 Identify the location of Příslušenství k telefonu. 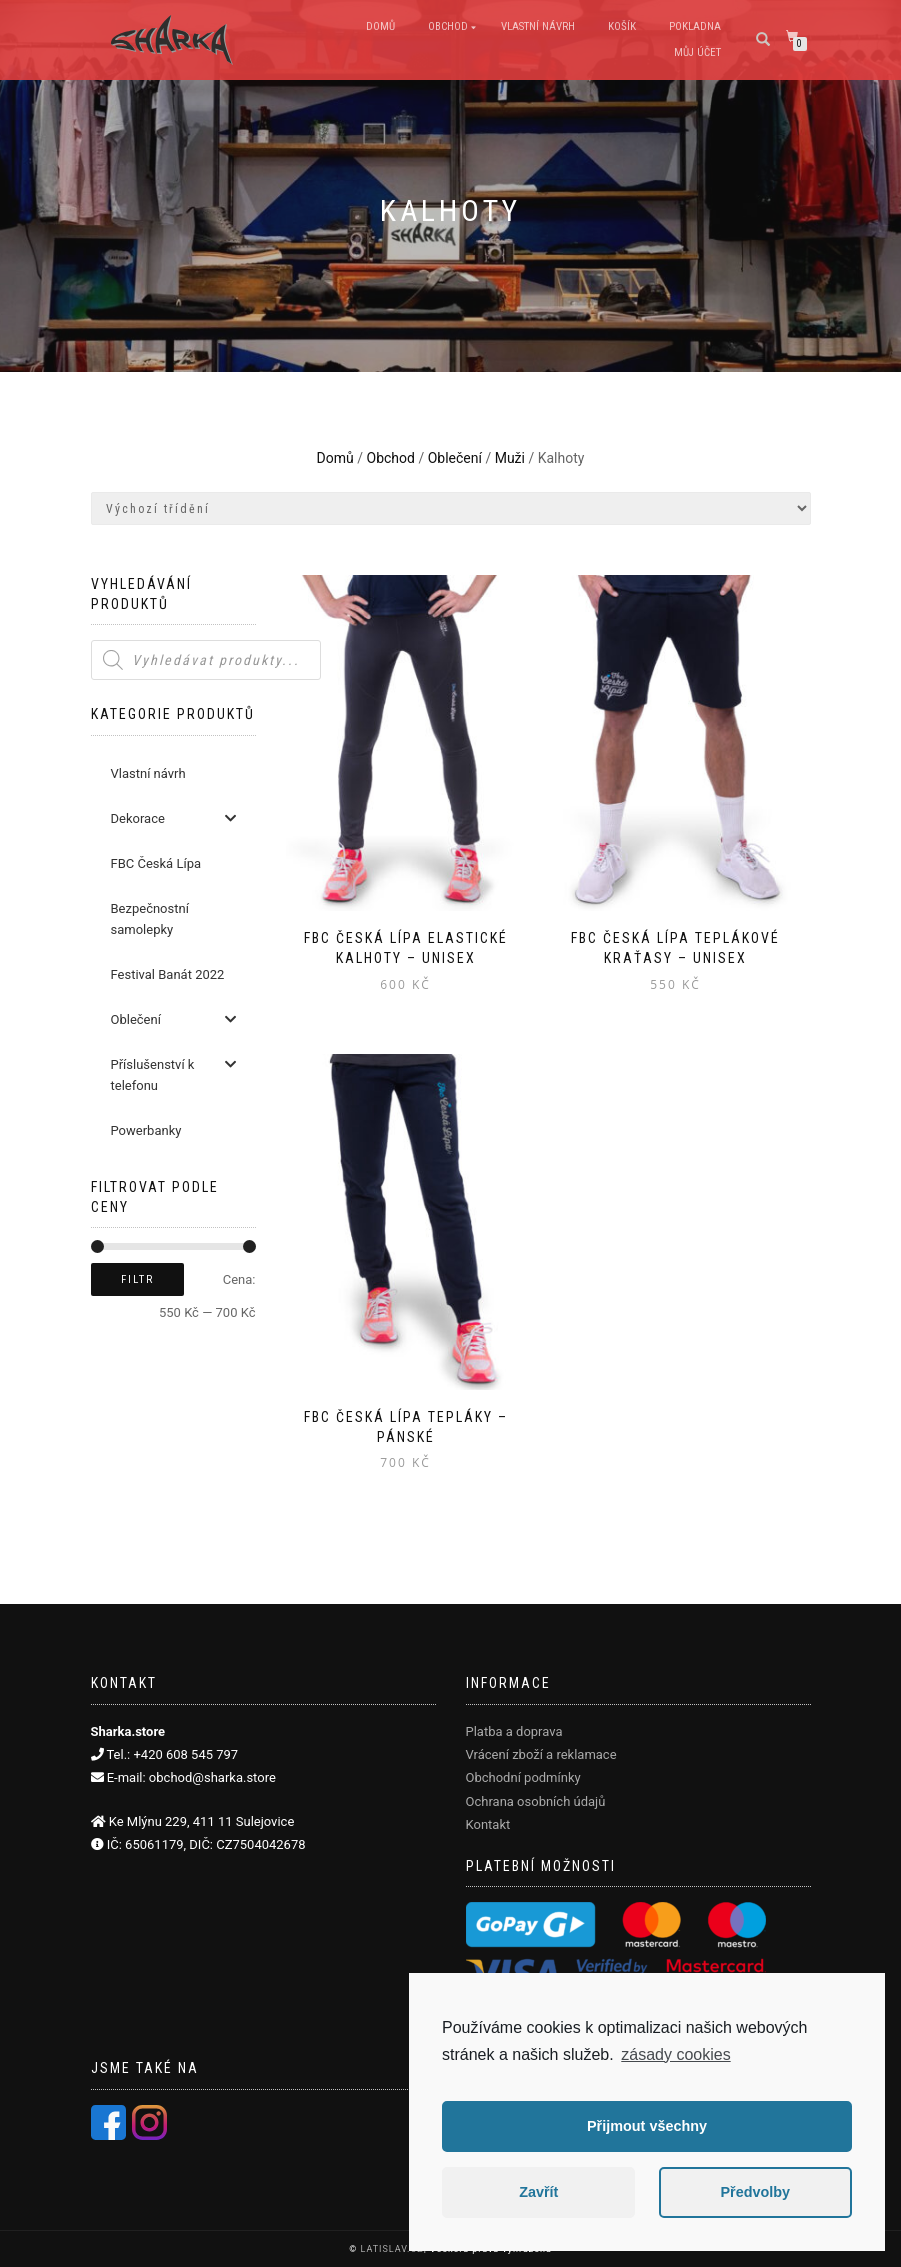
(173, 1073).